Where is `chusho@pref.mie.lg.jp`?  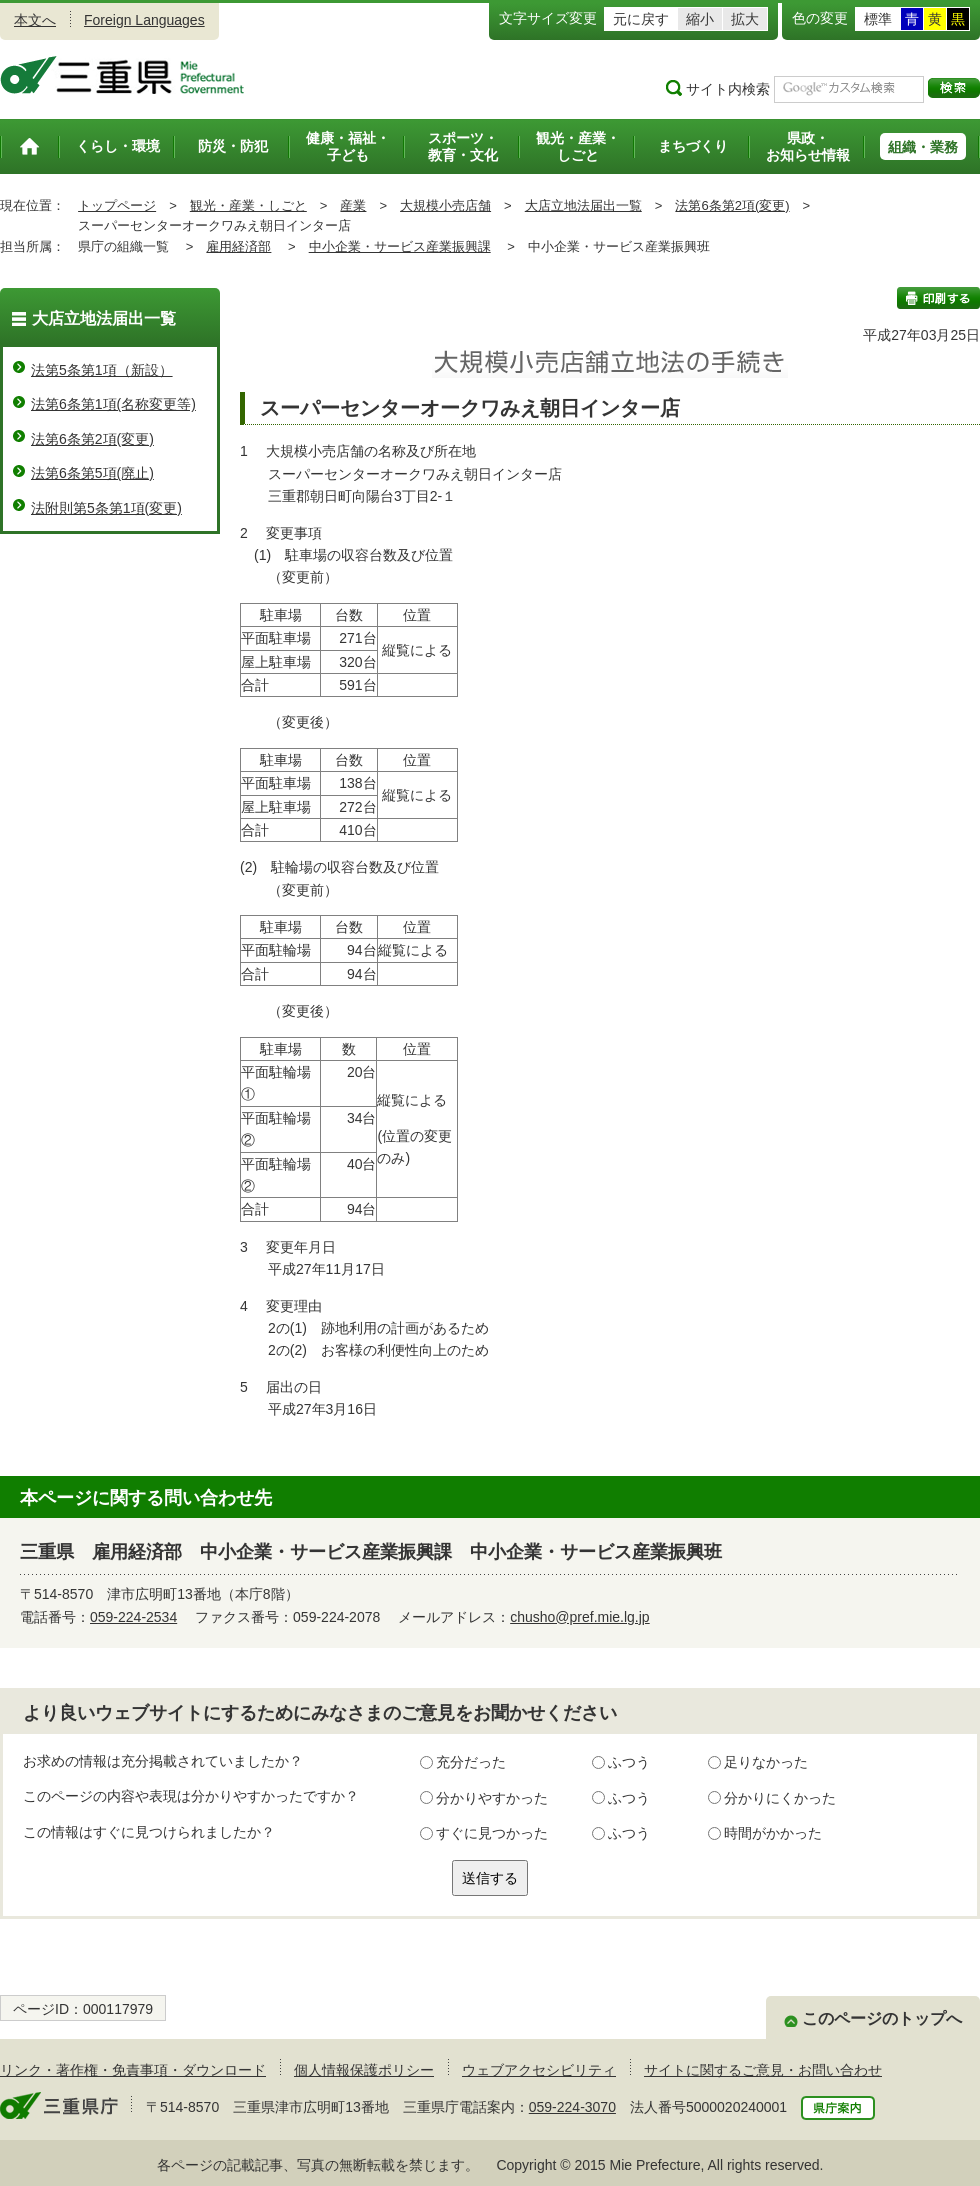
chusho@pref.mie.lg.jp is located at coordinates (580, 1617).